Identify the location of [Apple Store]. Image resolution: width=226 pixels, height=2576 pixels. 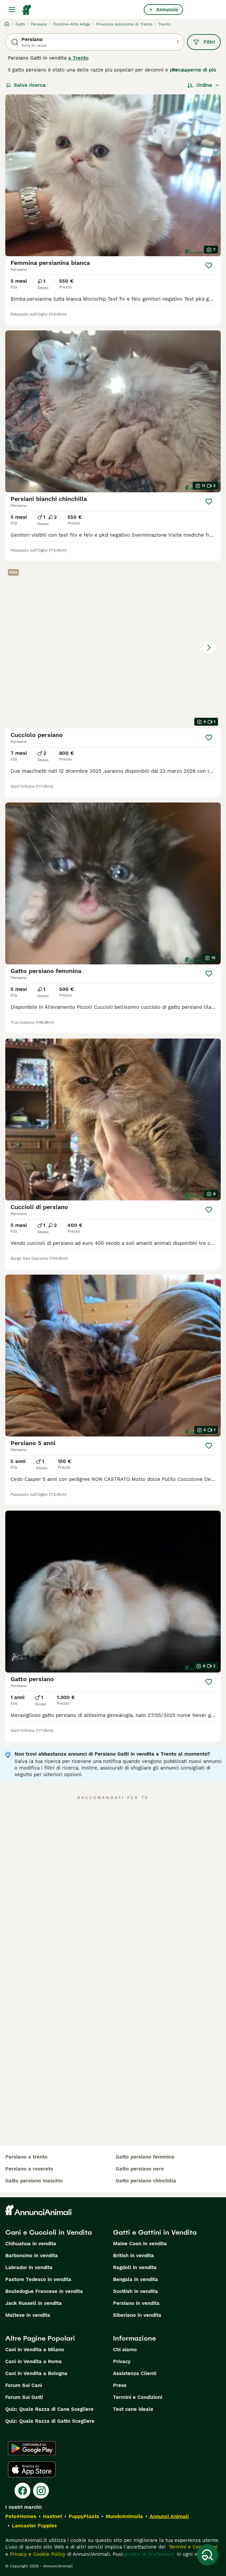
(31, 2469).